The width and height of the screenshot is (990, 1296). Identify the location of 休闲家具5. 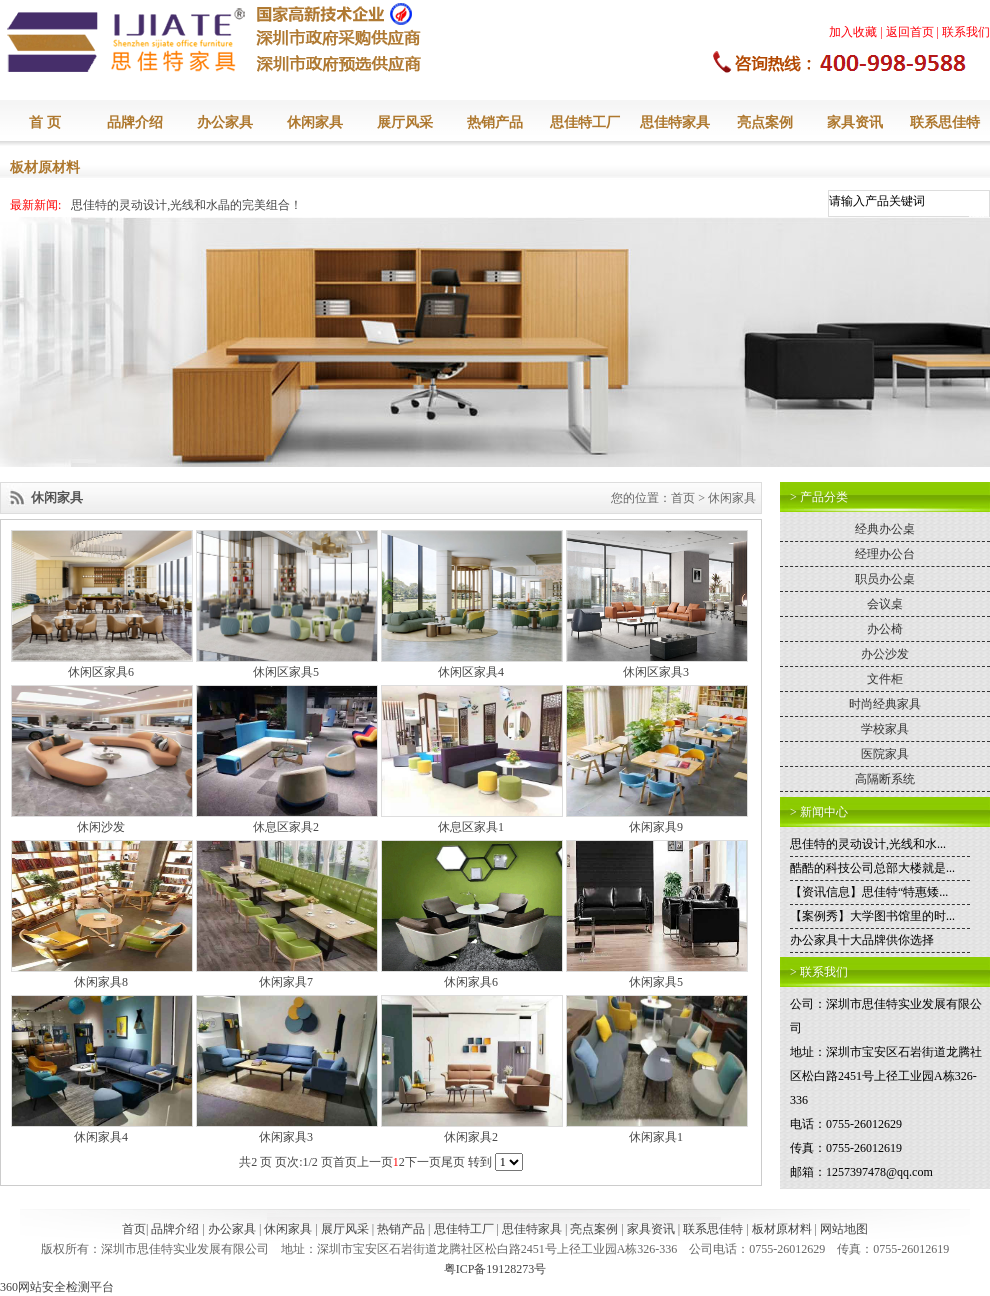
(656, 982).